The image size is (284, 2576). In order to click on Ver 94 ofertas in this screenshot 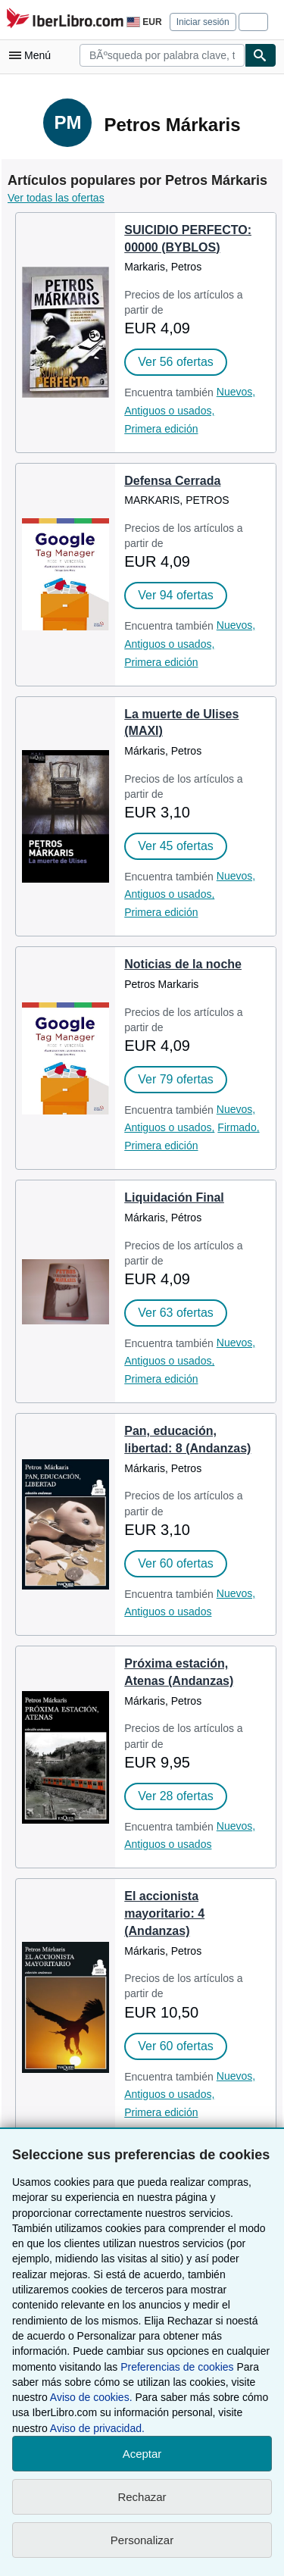, I will do `click(176, 595)`.